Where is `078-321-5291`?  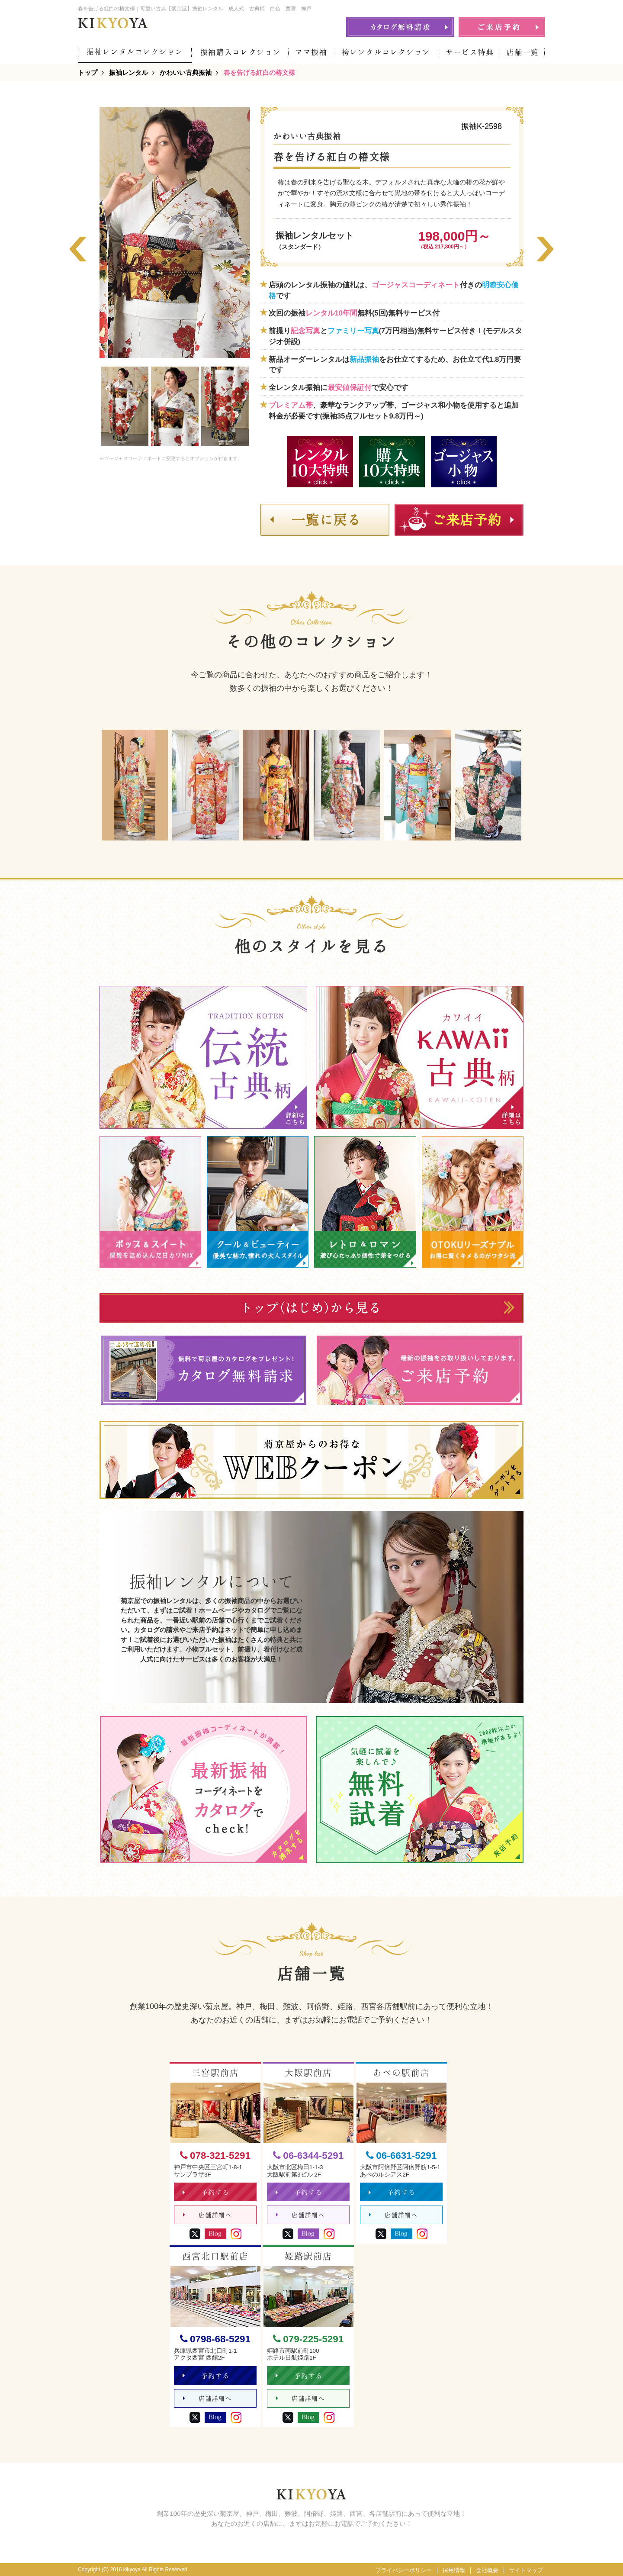 078-321-5291 is located at coordinates (215, 2155).